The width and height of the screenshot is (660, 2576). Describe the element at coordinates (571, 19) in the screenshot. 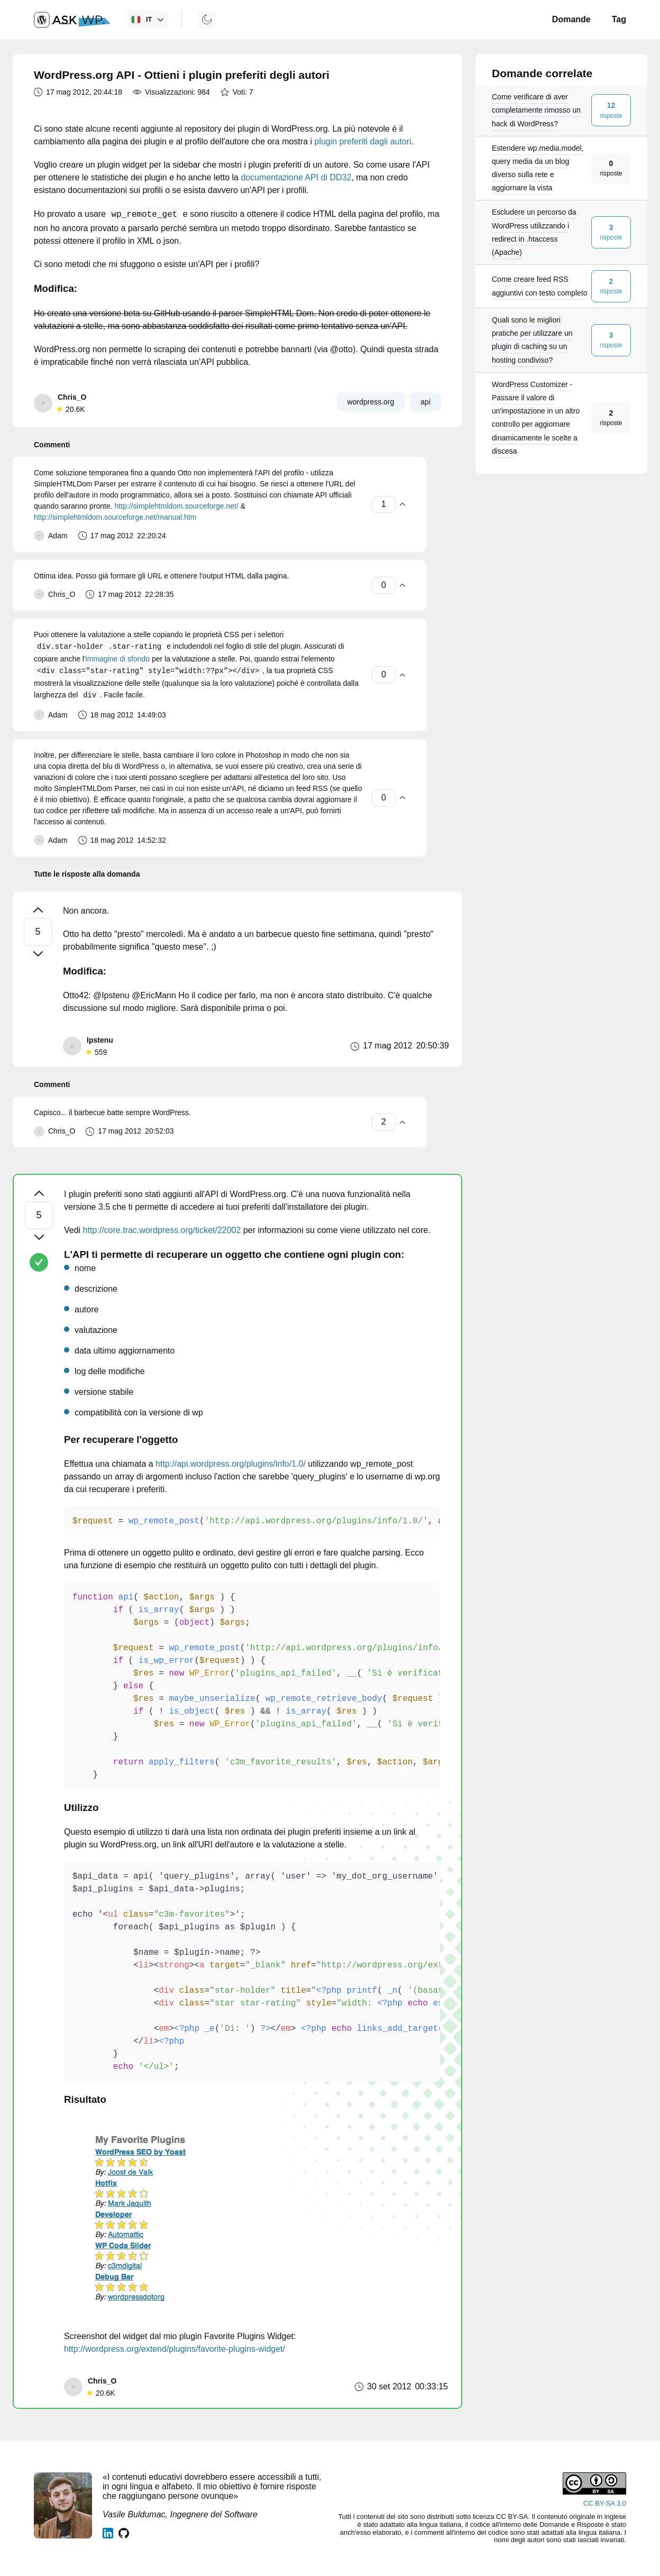

I see `Domande` at that location.